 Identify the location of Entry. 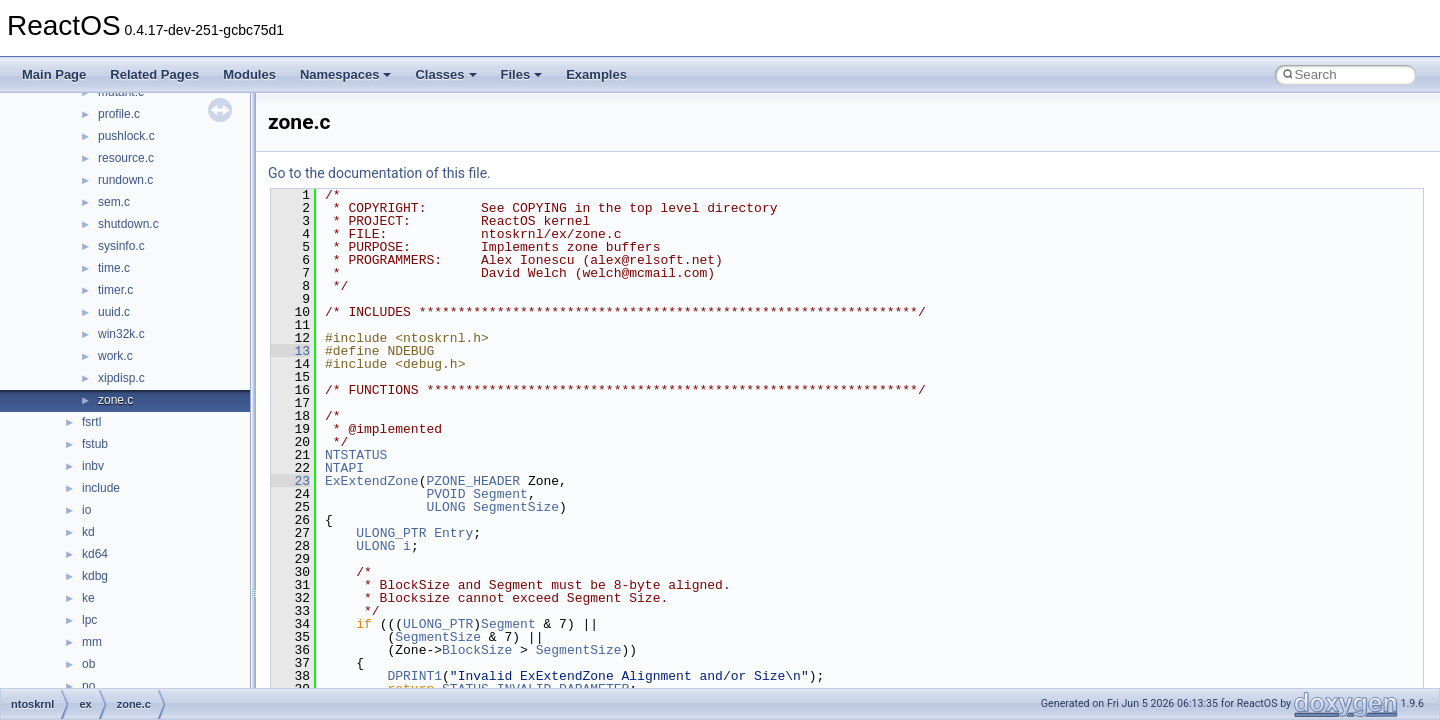
(453, 533).